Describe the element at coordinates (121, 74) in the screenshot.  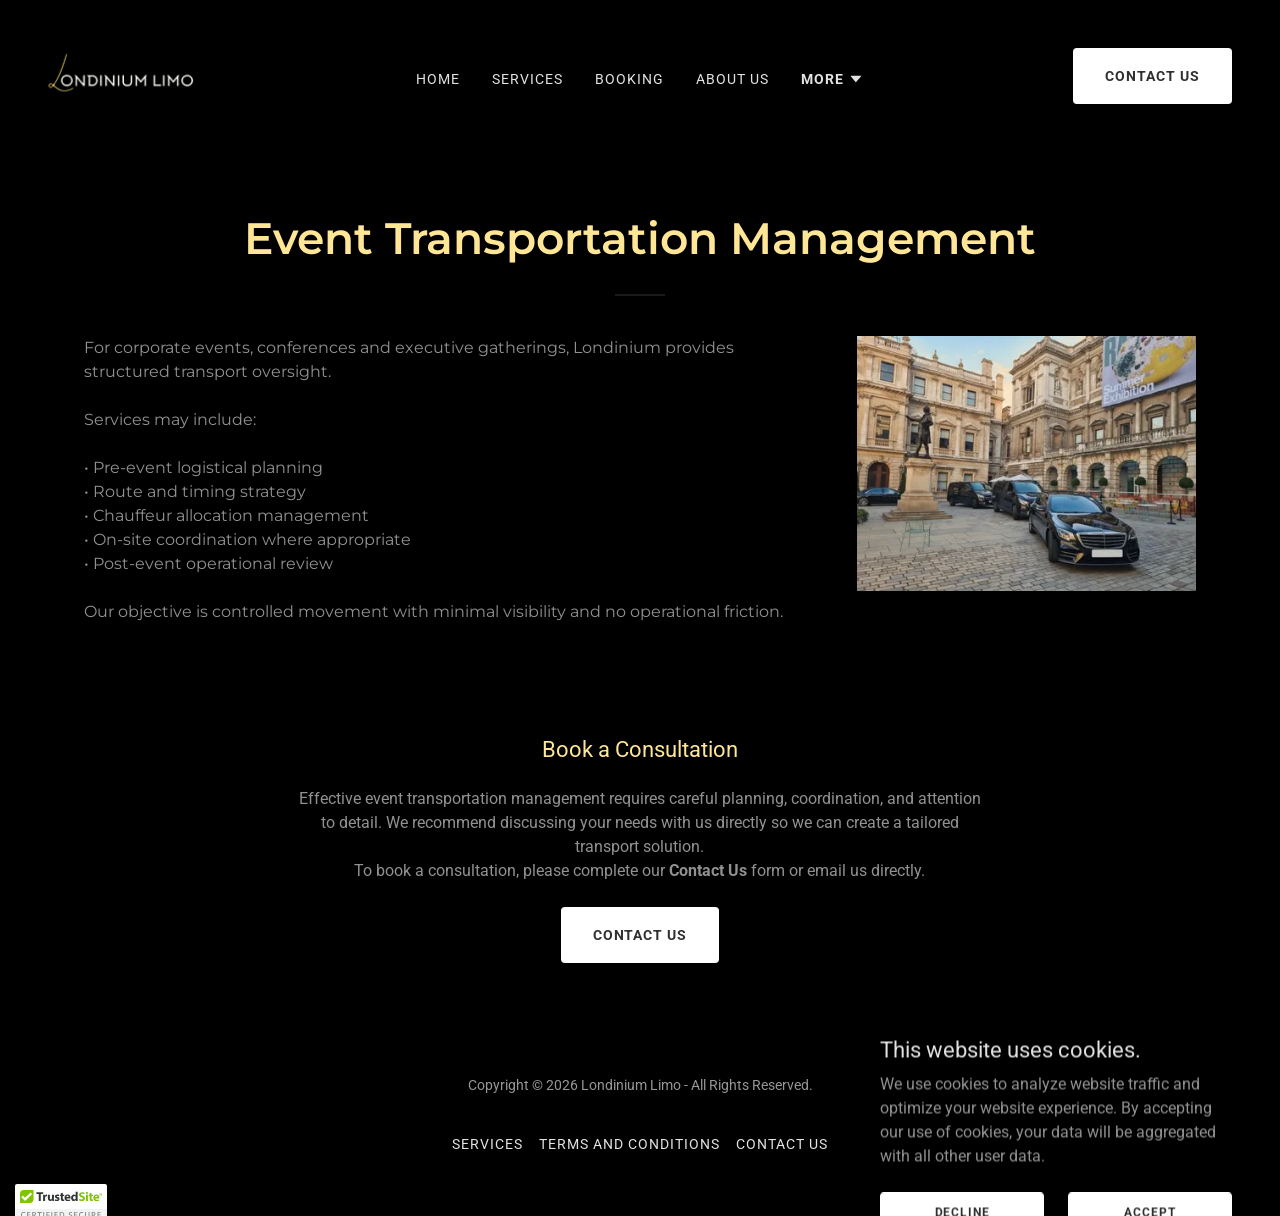
I see `[link]` at that location.